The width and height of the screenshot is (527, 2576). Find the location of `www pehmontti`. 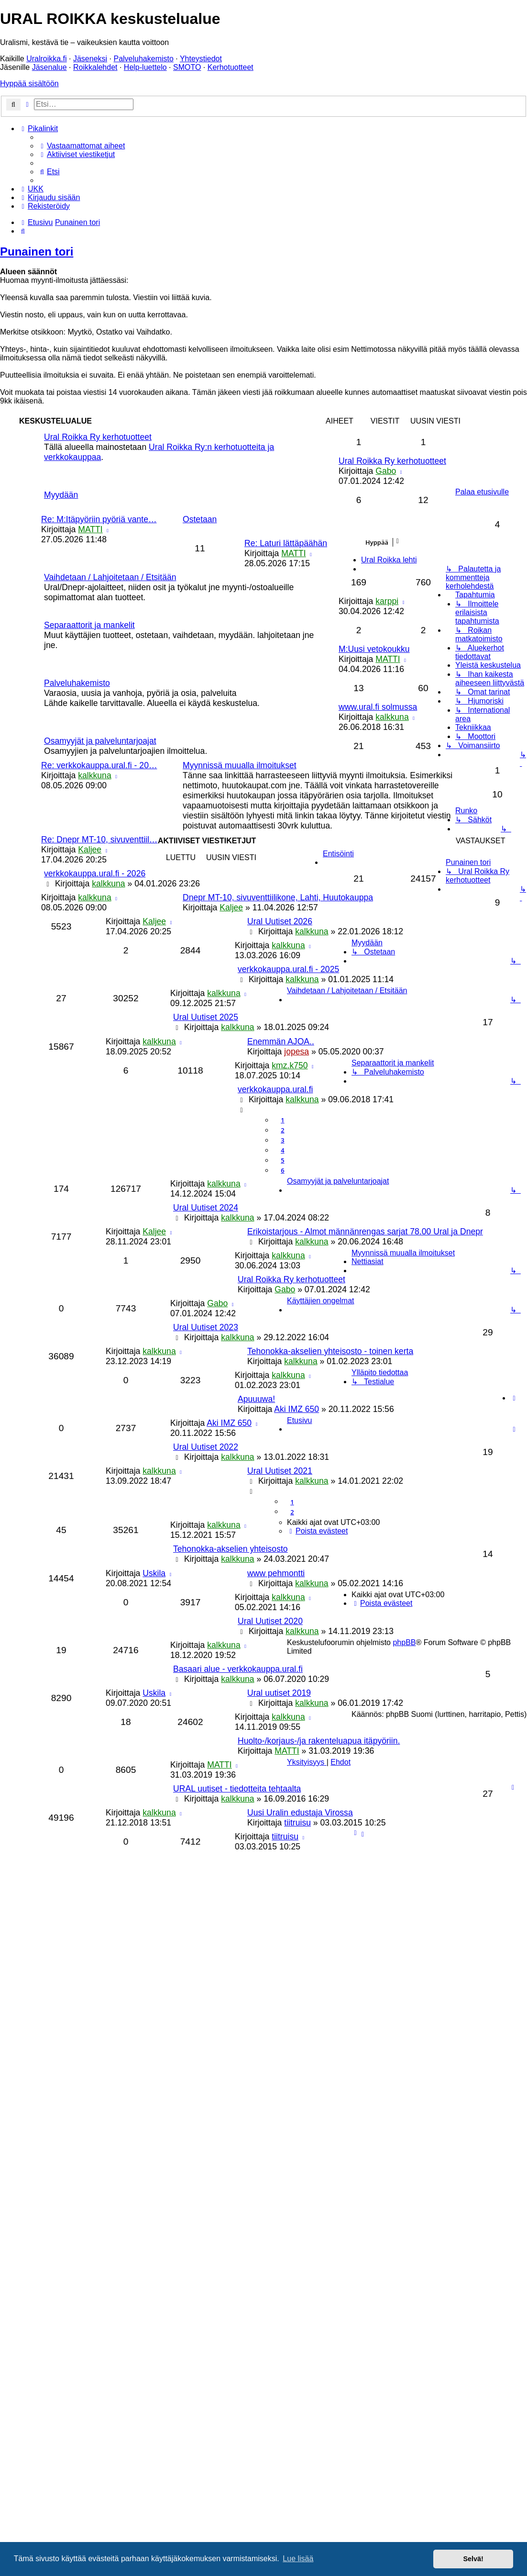

www pehmontti is located at coordinates (276, 1573).